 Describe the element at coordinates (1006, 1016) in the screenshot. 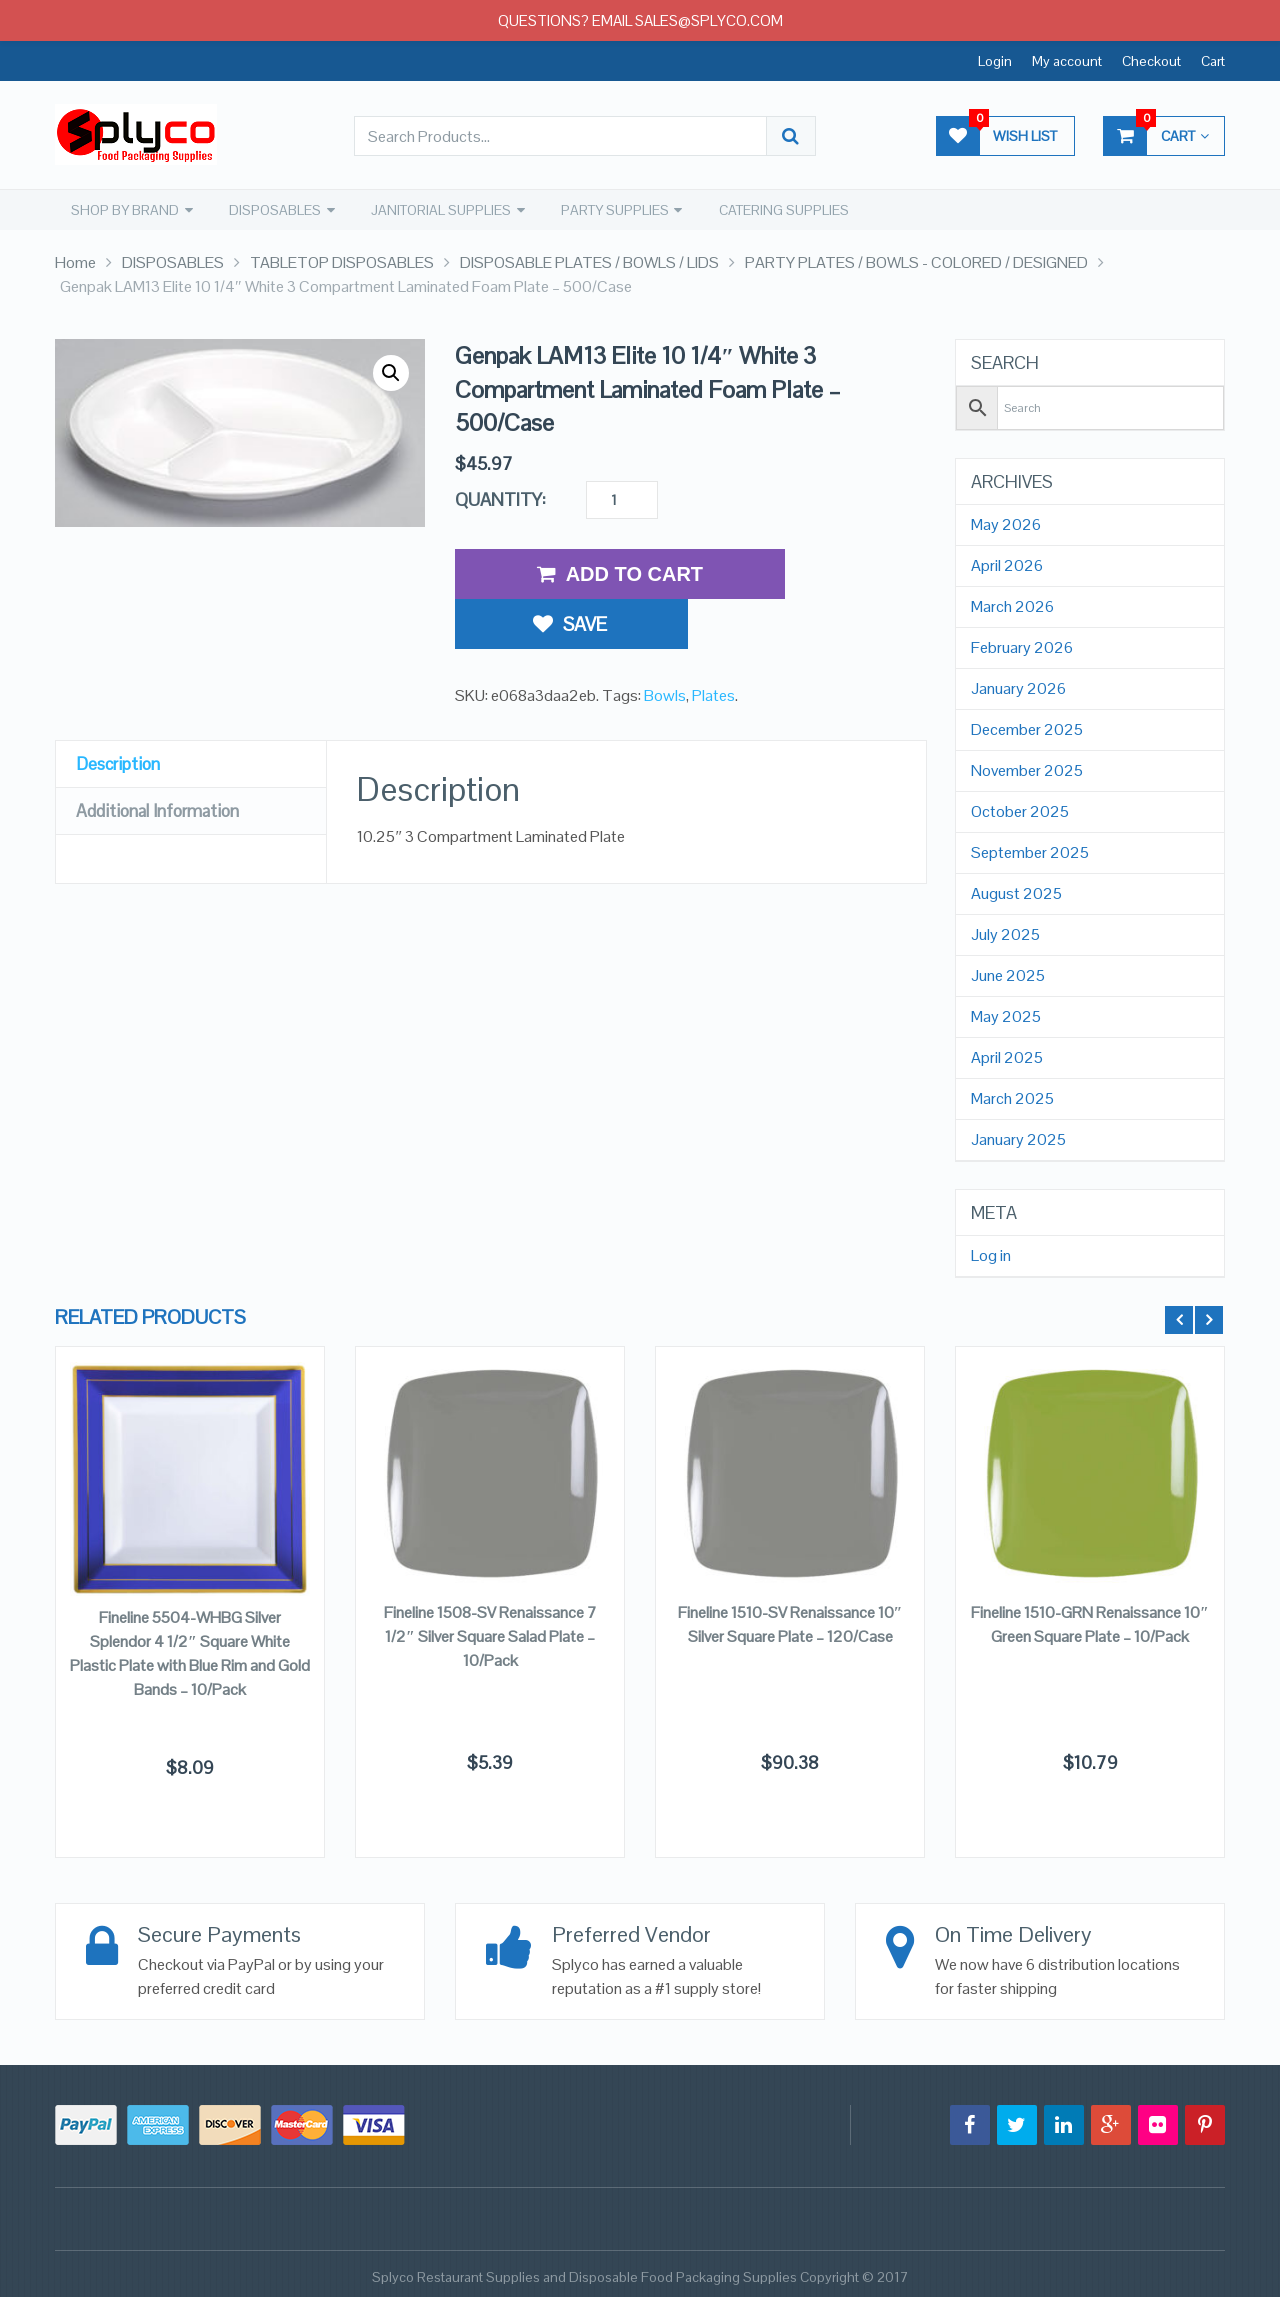

I see `May 2025` at that location.